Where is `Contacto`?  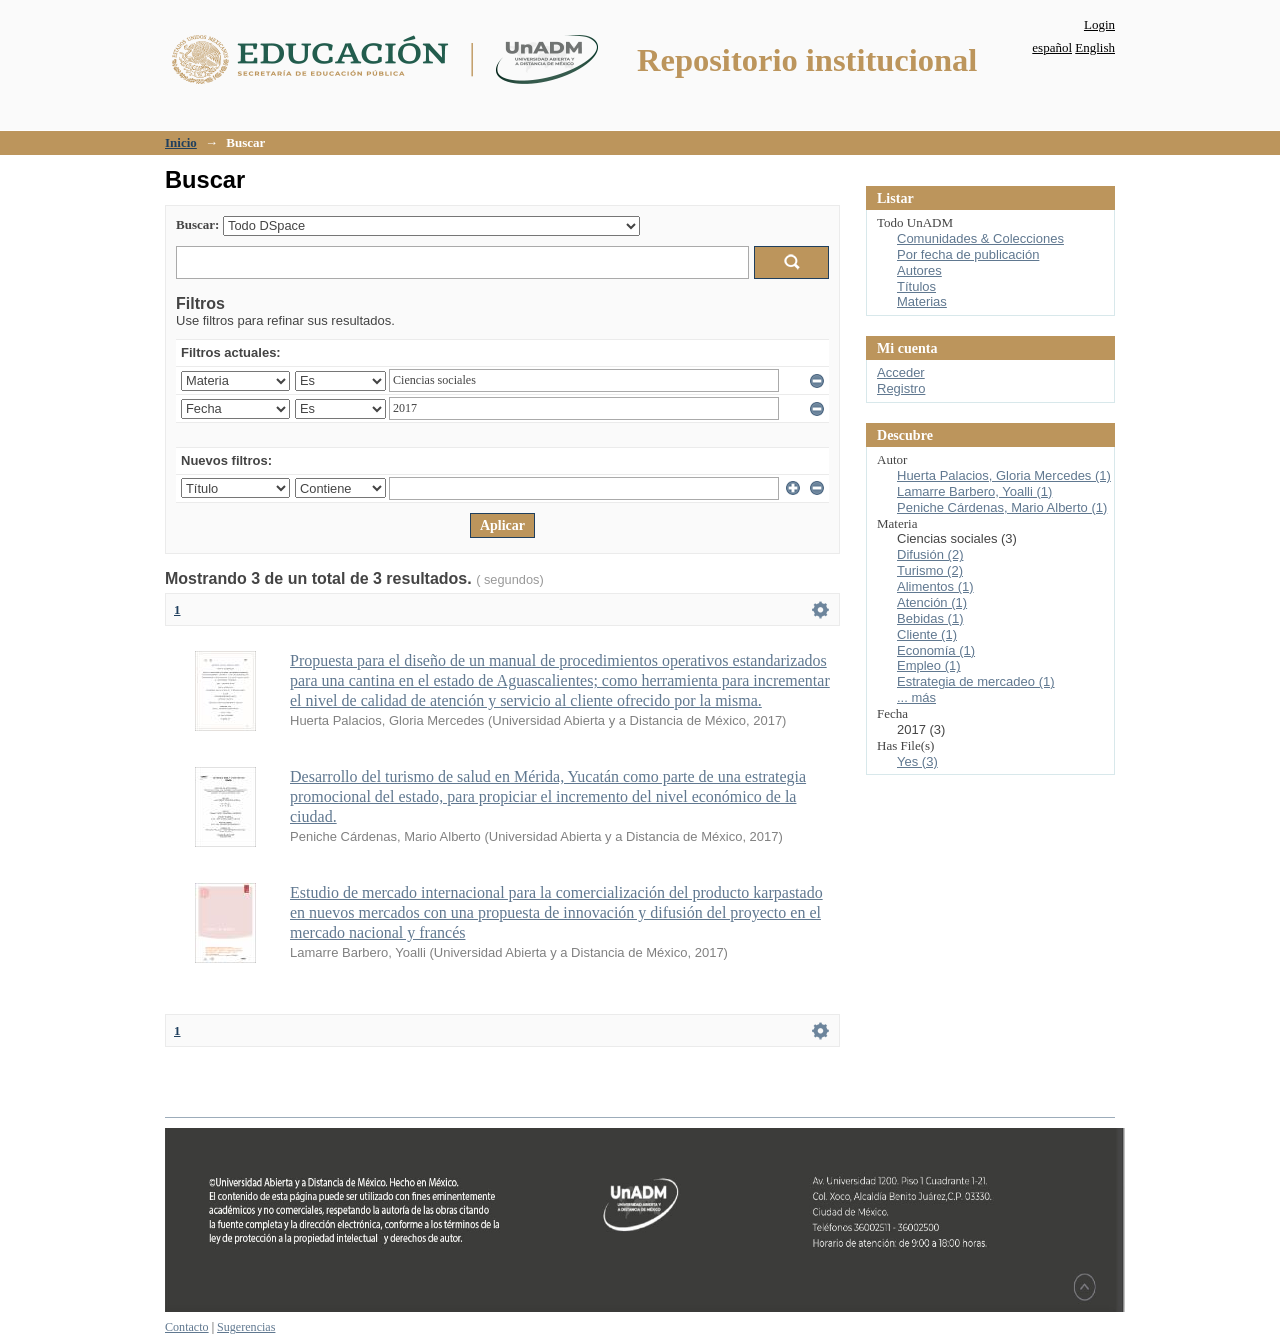
Contacto is located at coordinates (187, 1327).